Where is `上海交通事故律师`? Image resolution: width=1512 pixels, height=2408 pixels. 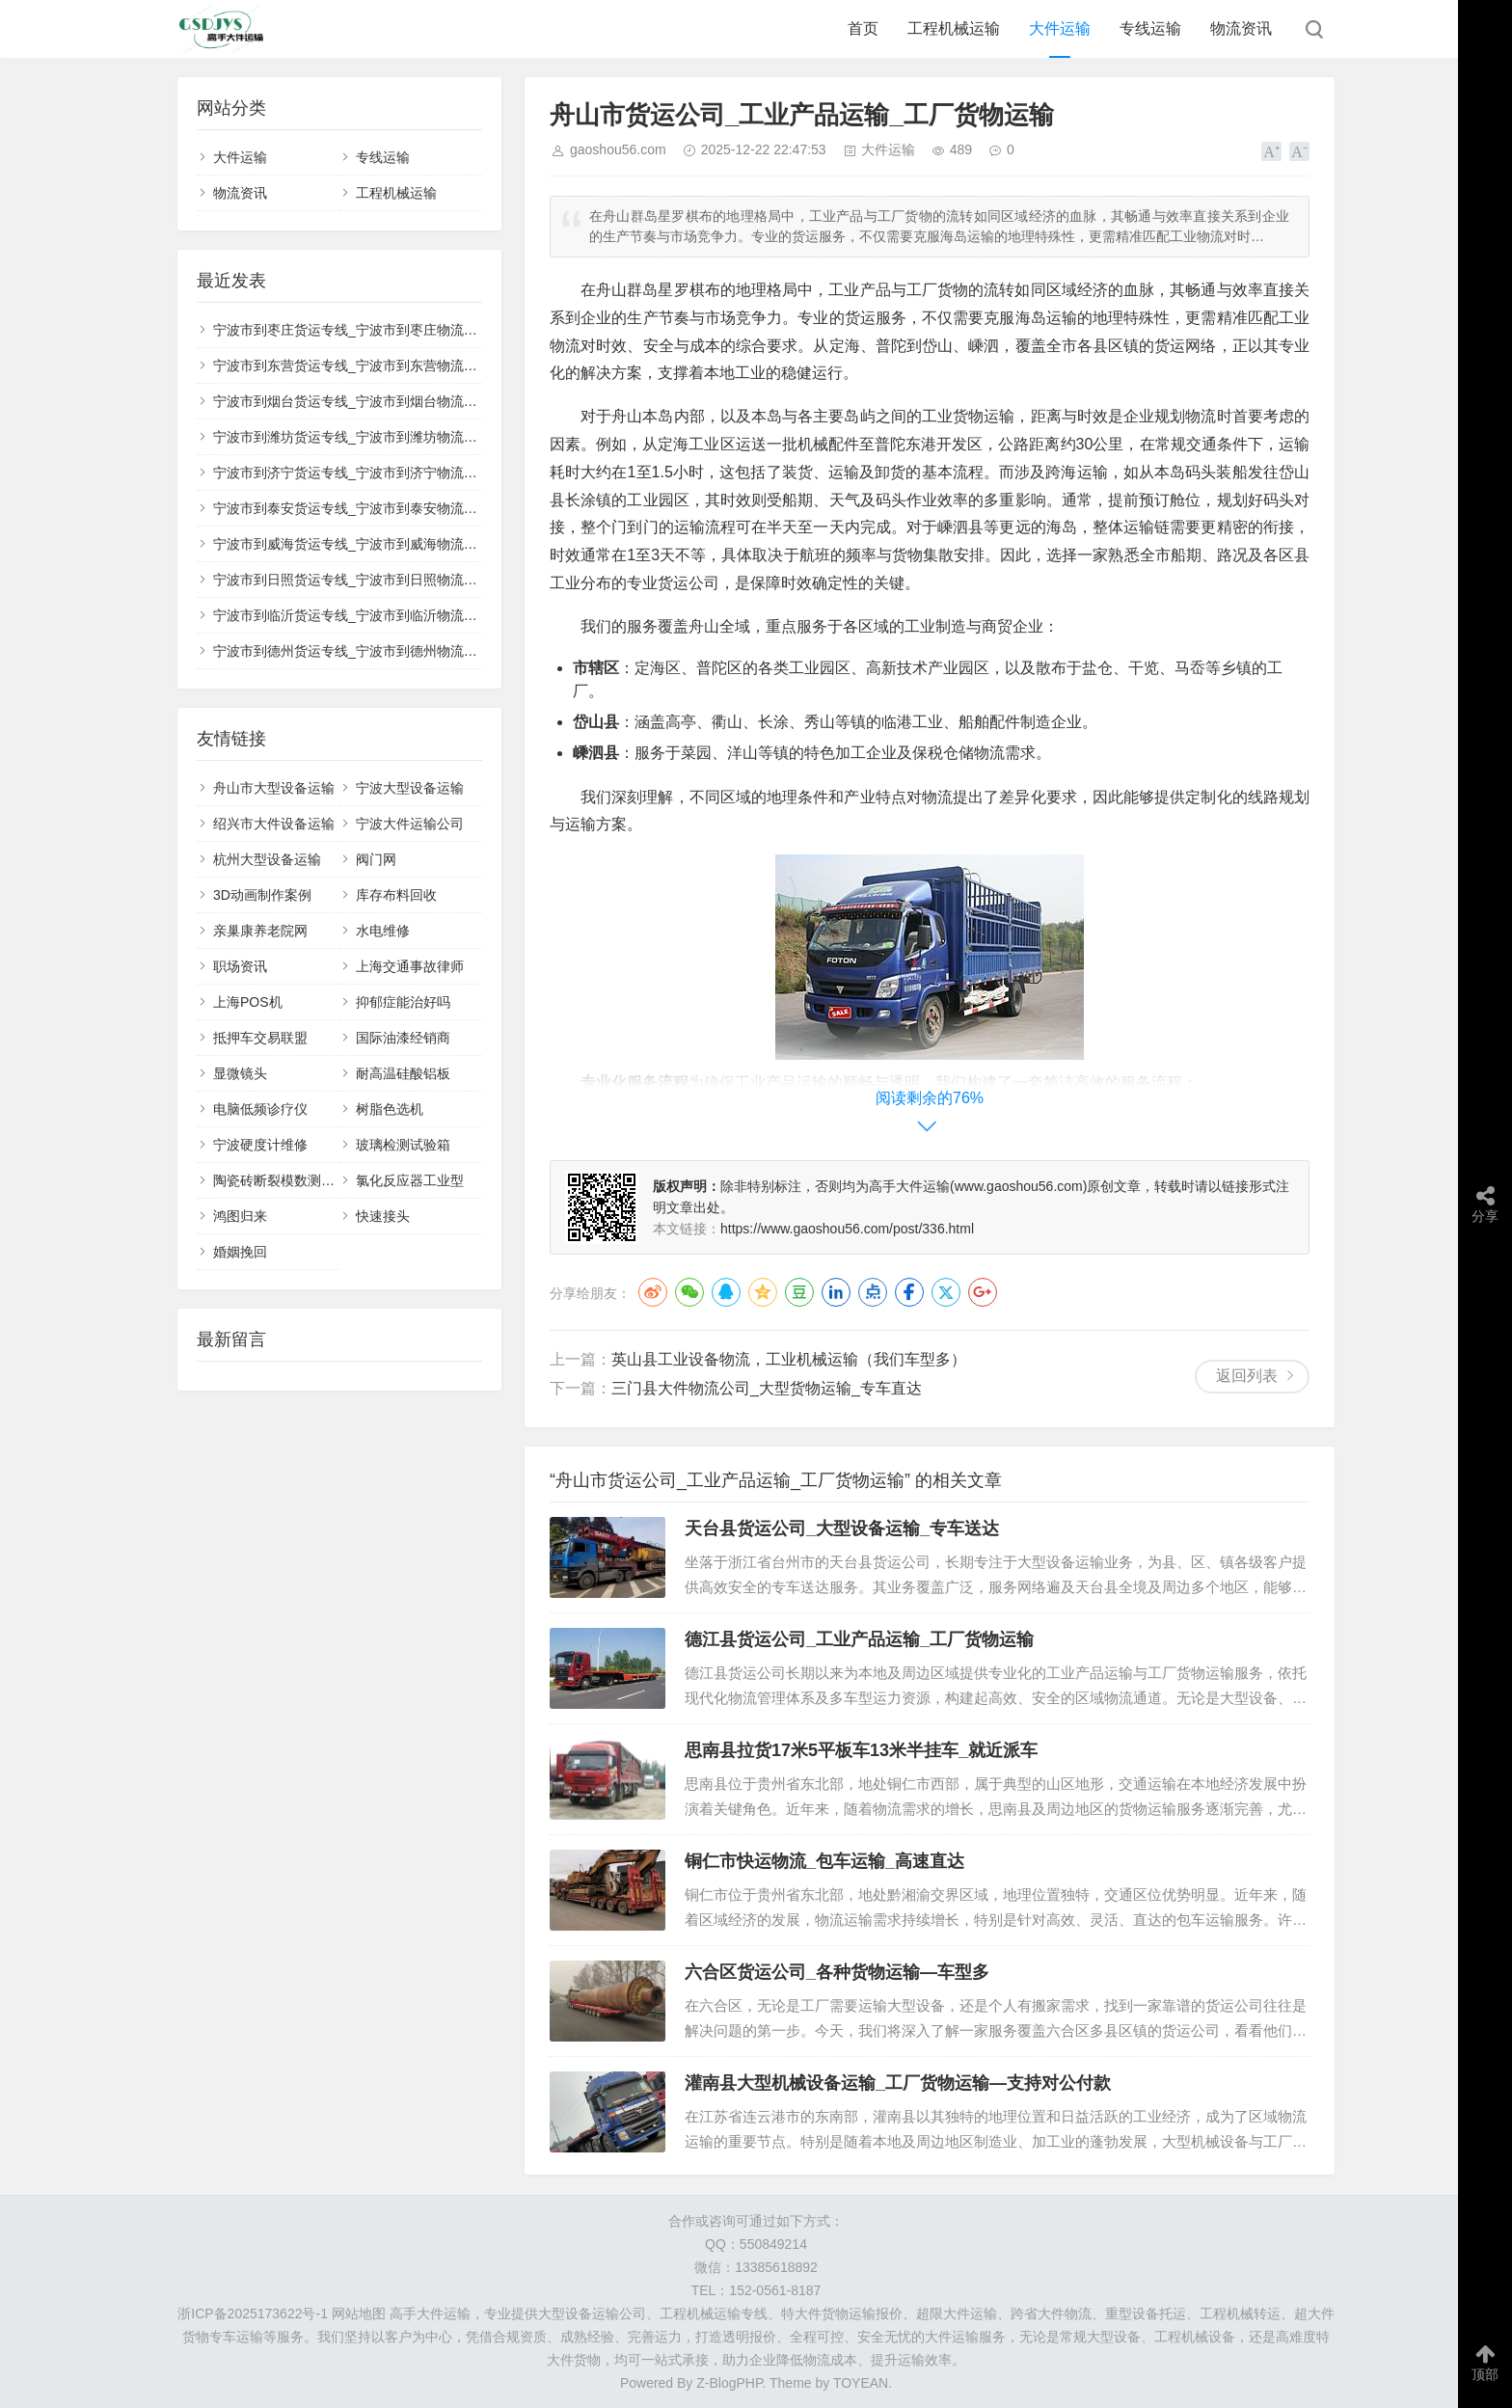 上海交通事故律师 is located at coordinates (410, 966).